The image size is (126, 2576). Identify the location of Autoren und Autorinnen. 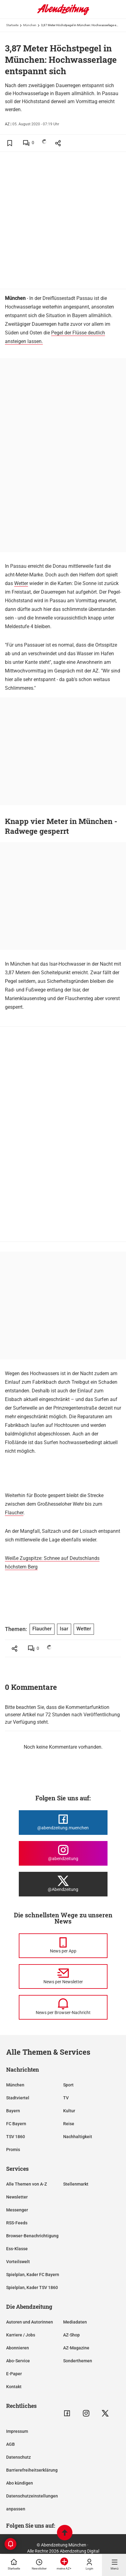
(29, 2322).